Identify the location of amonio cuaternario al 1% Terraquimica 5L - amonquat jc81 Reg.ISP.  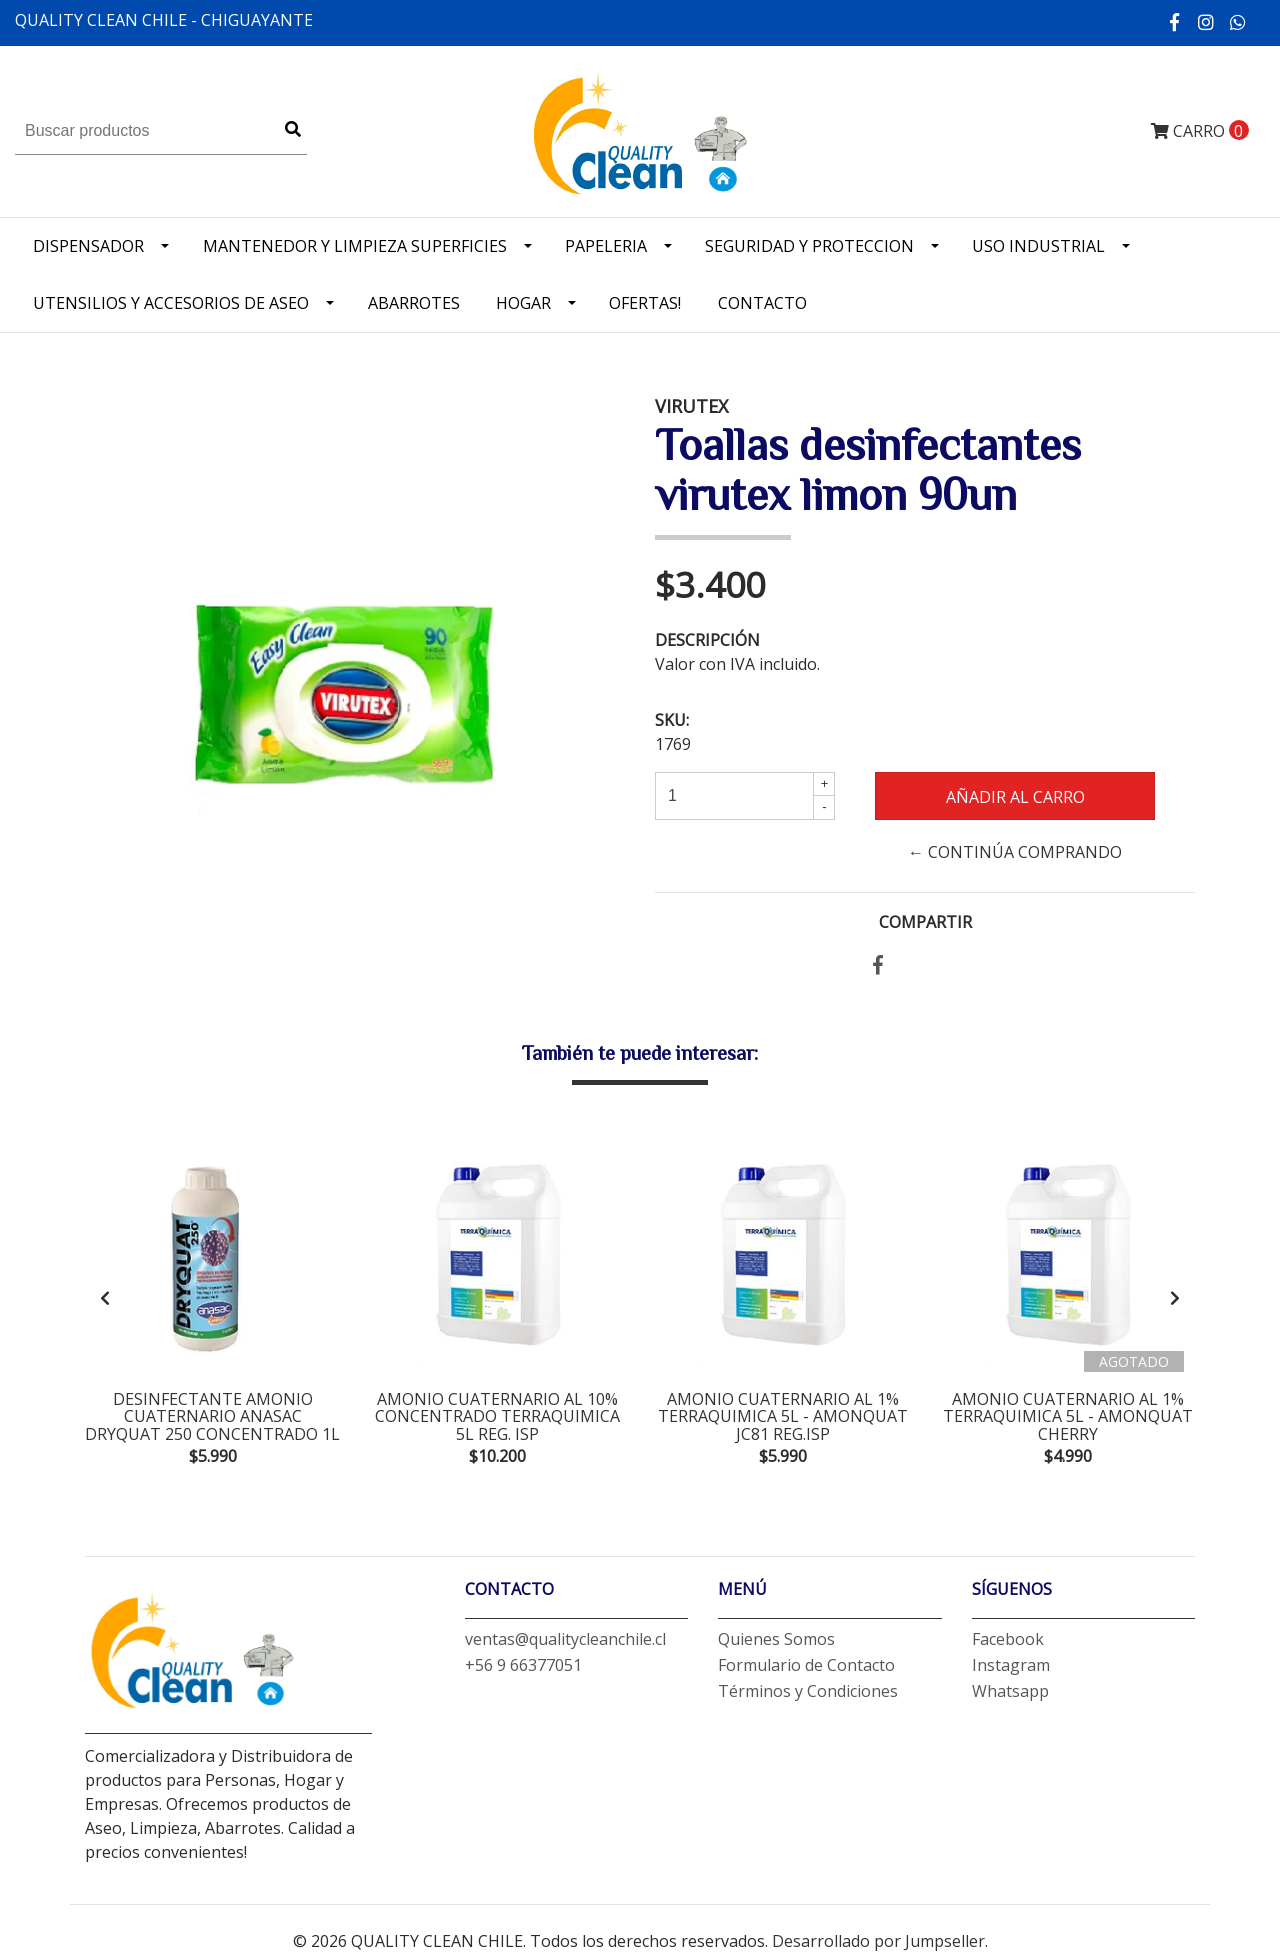
(783, 1416).